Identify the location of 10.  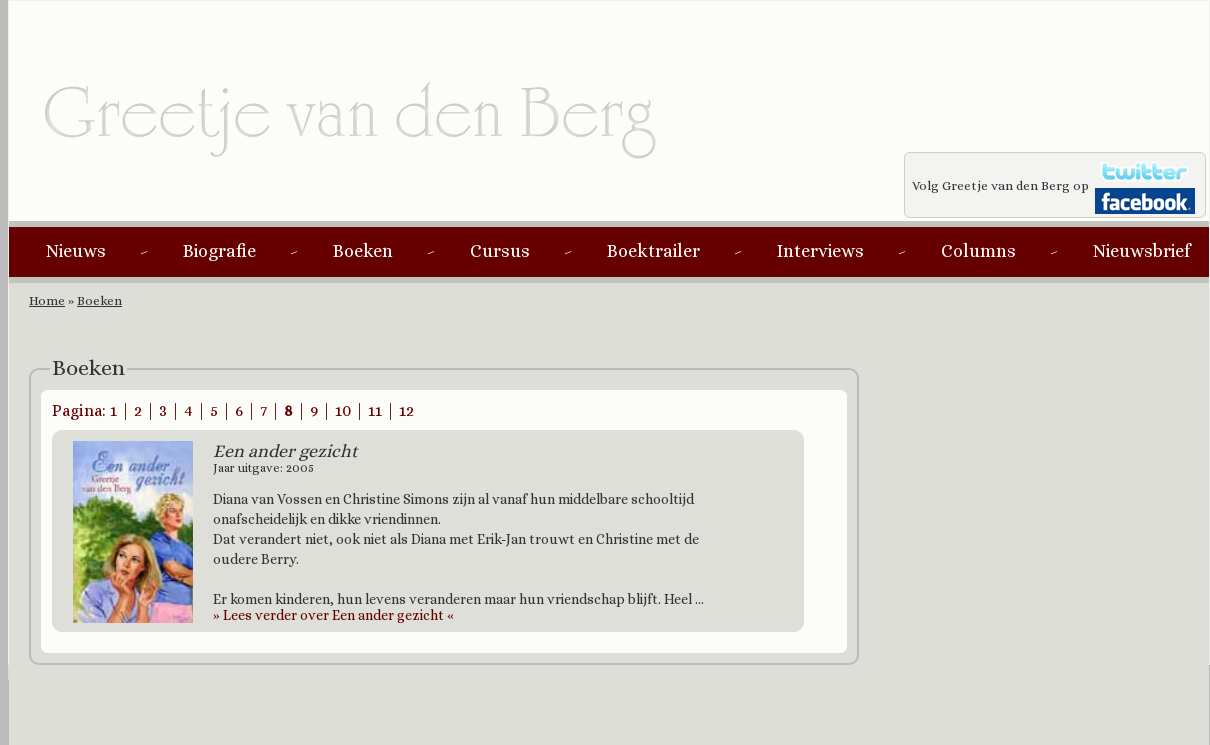
(343, 410).